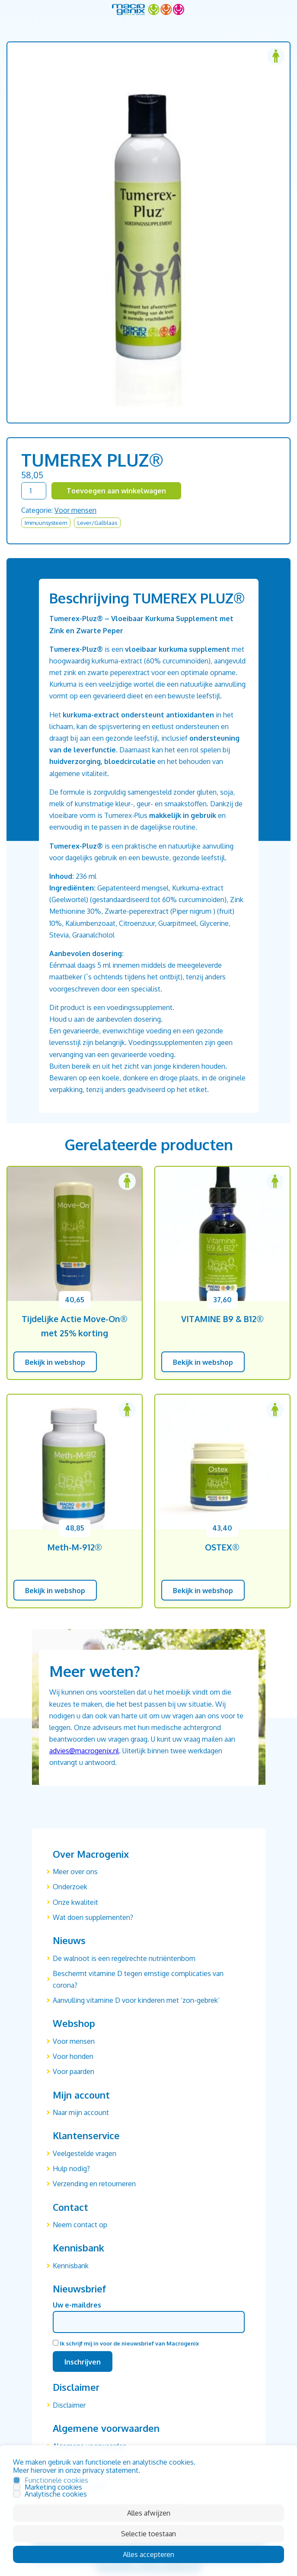  I want to click on Voor honden, so click(73, 2056).